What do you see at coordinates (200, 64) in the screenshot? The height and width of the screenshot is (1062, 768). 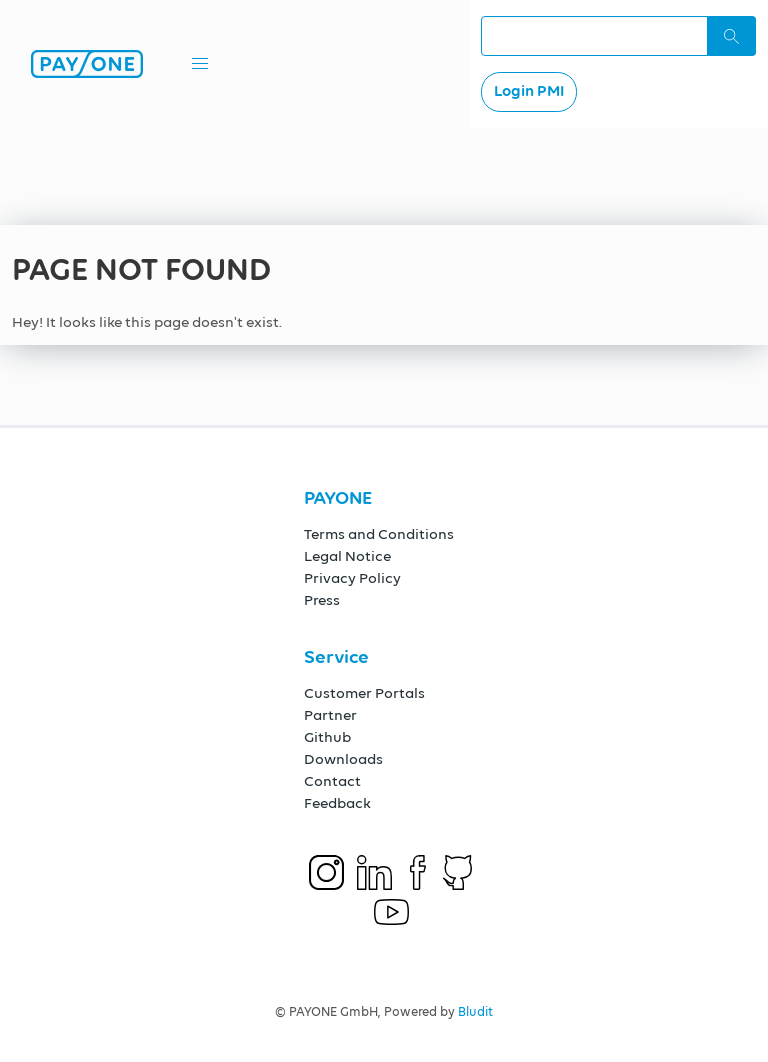 I see `[button]` at bounding box center [200, 64].